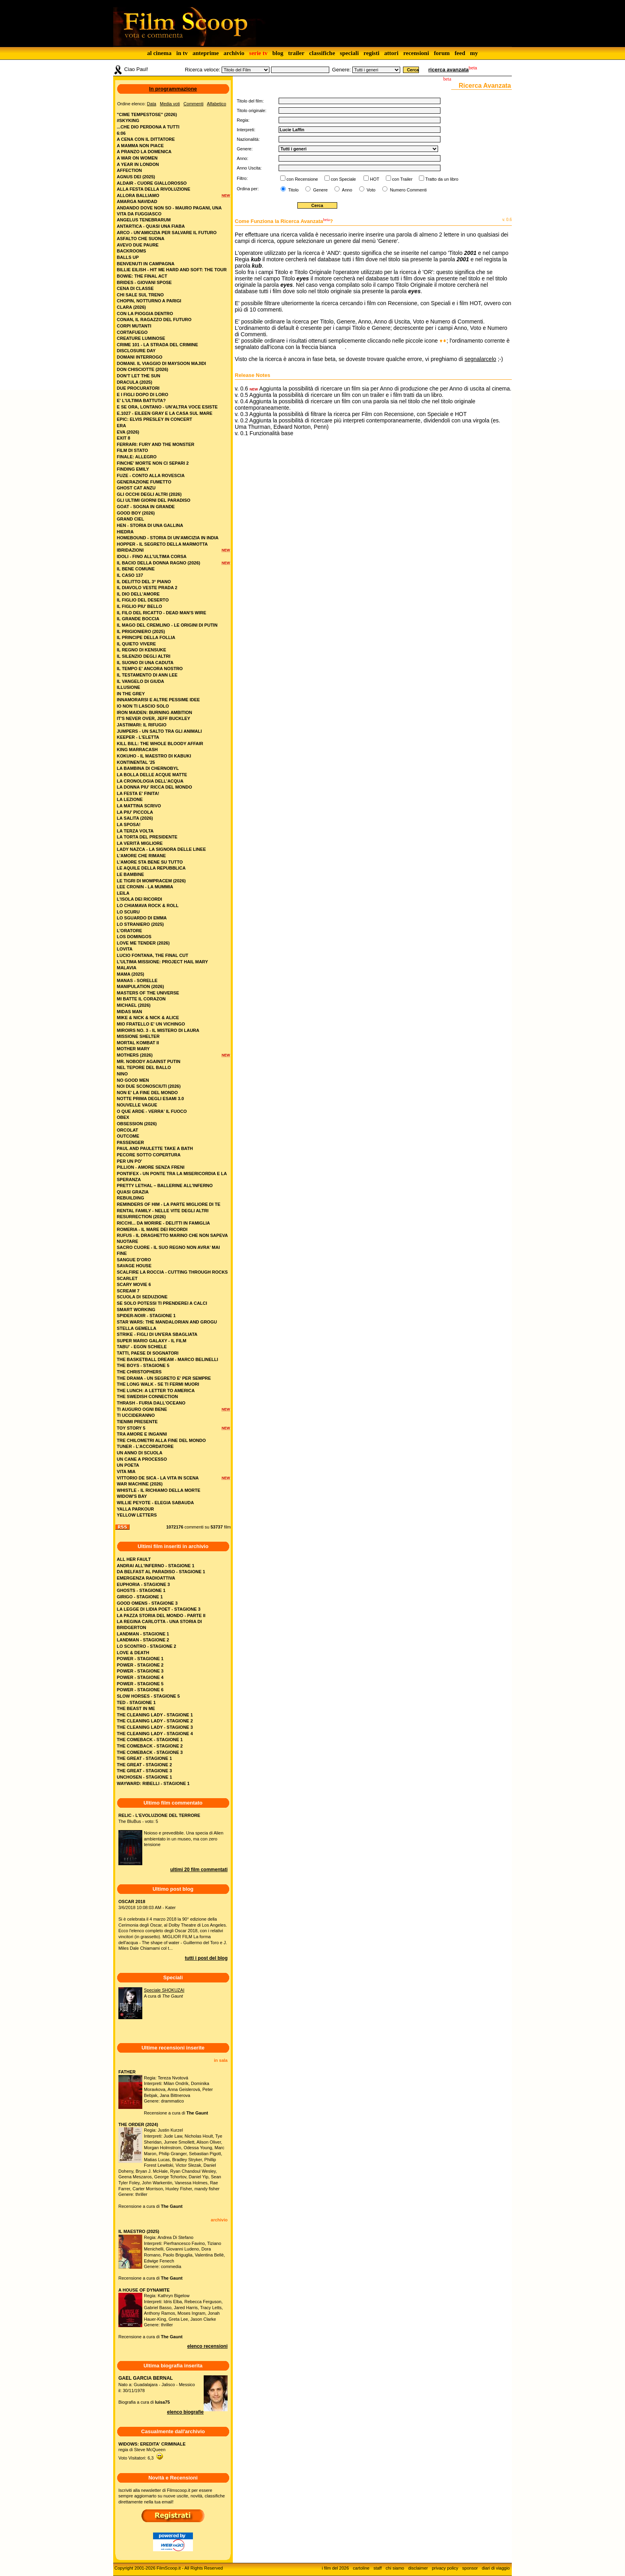 Image resolution: width=625 pixels, height=2576 pixels. What do you see at coordinates (148, 768) in the screenshot?
I see `la bambina di chernobyl` at bounding box center [148, 768].